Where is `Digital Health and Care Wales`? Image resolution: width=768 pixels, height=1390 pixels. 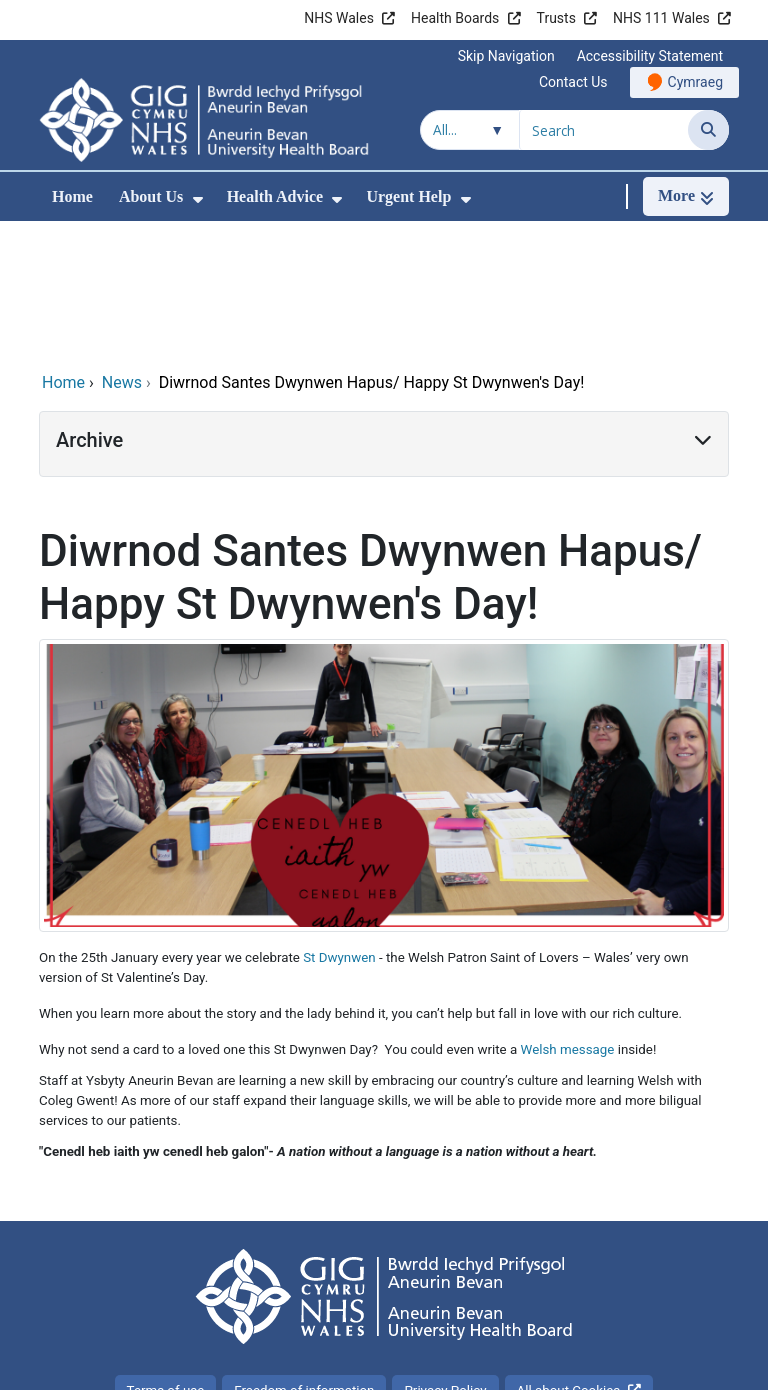
Digital Health and Care Wales is located at coordinates (603, 1364).